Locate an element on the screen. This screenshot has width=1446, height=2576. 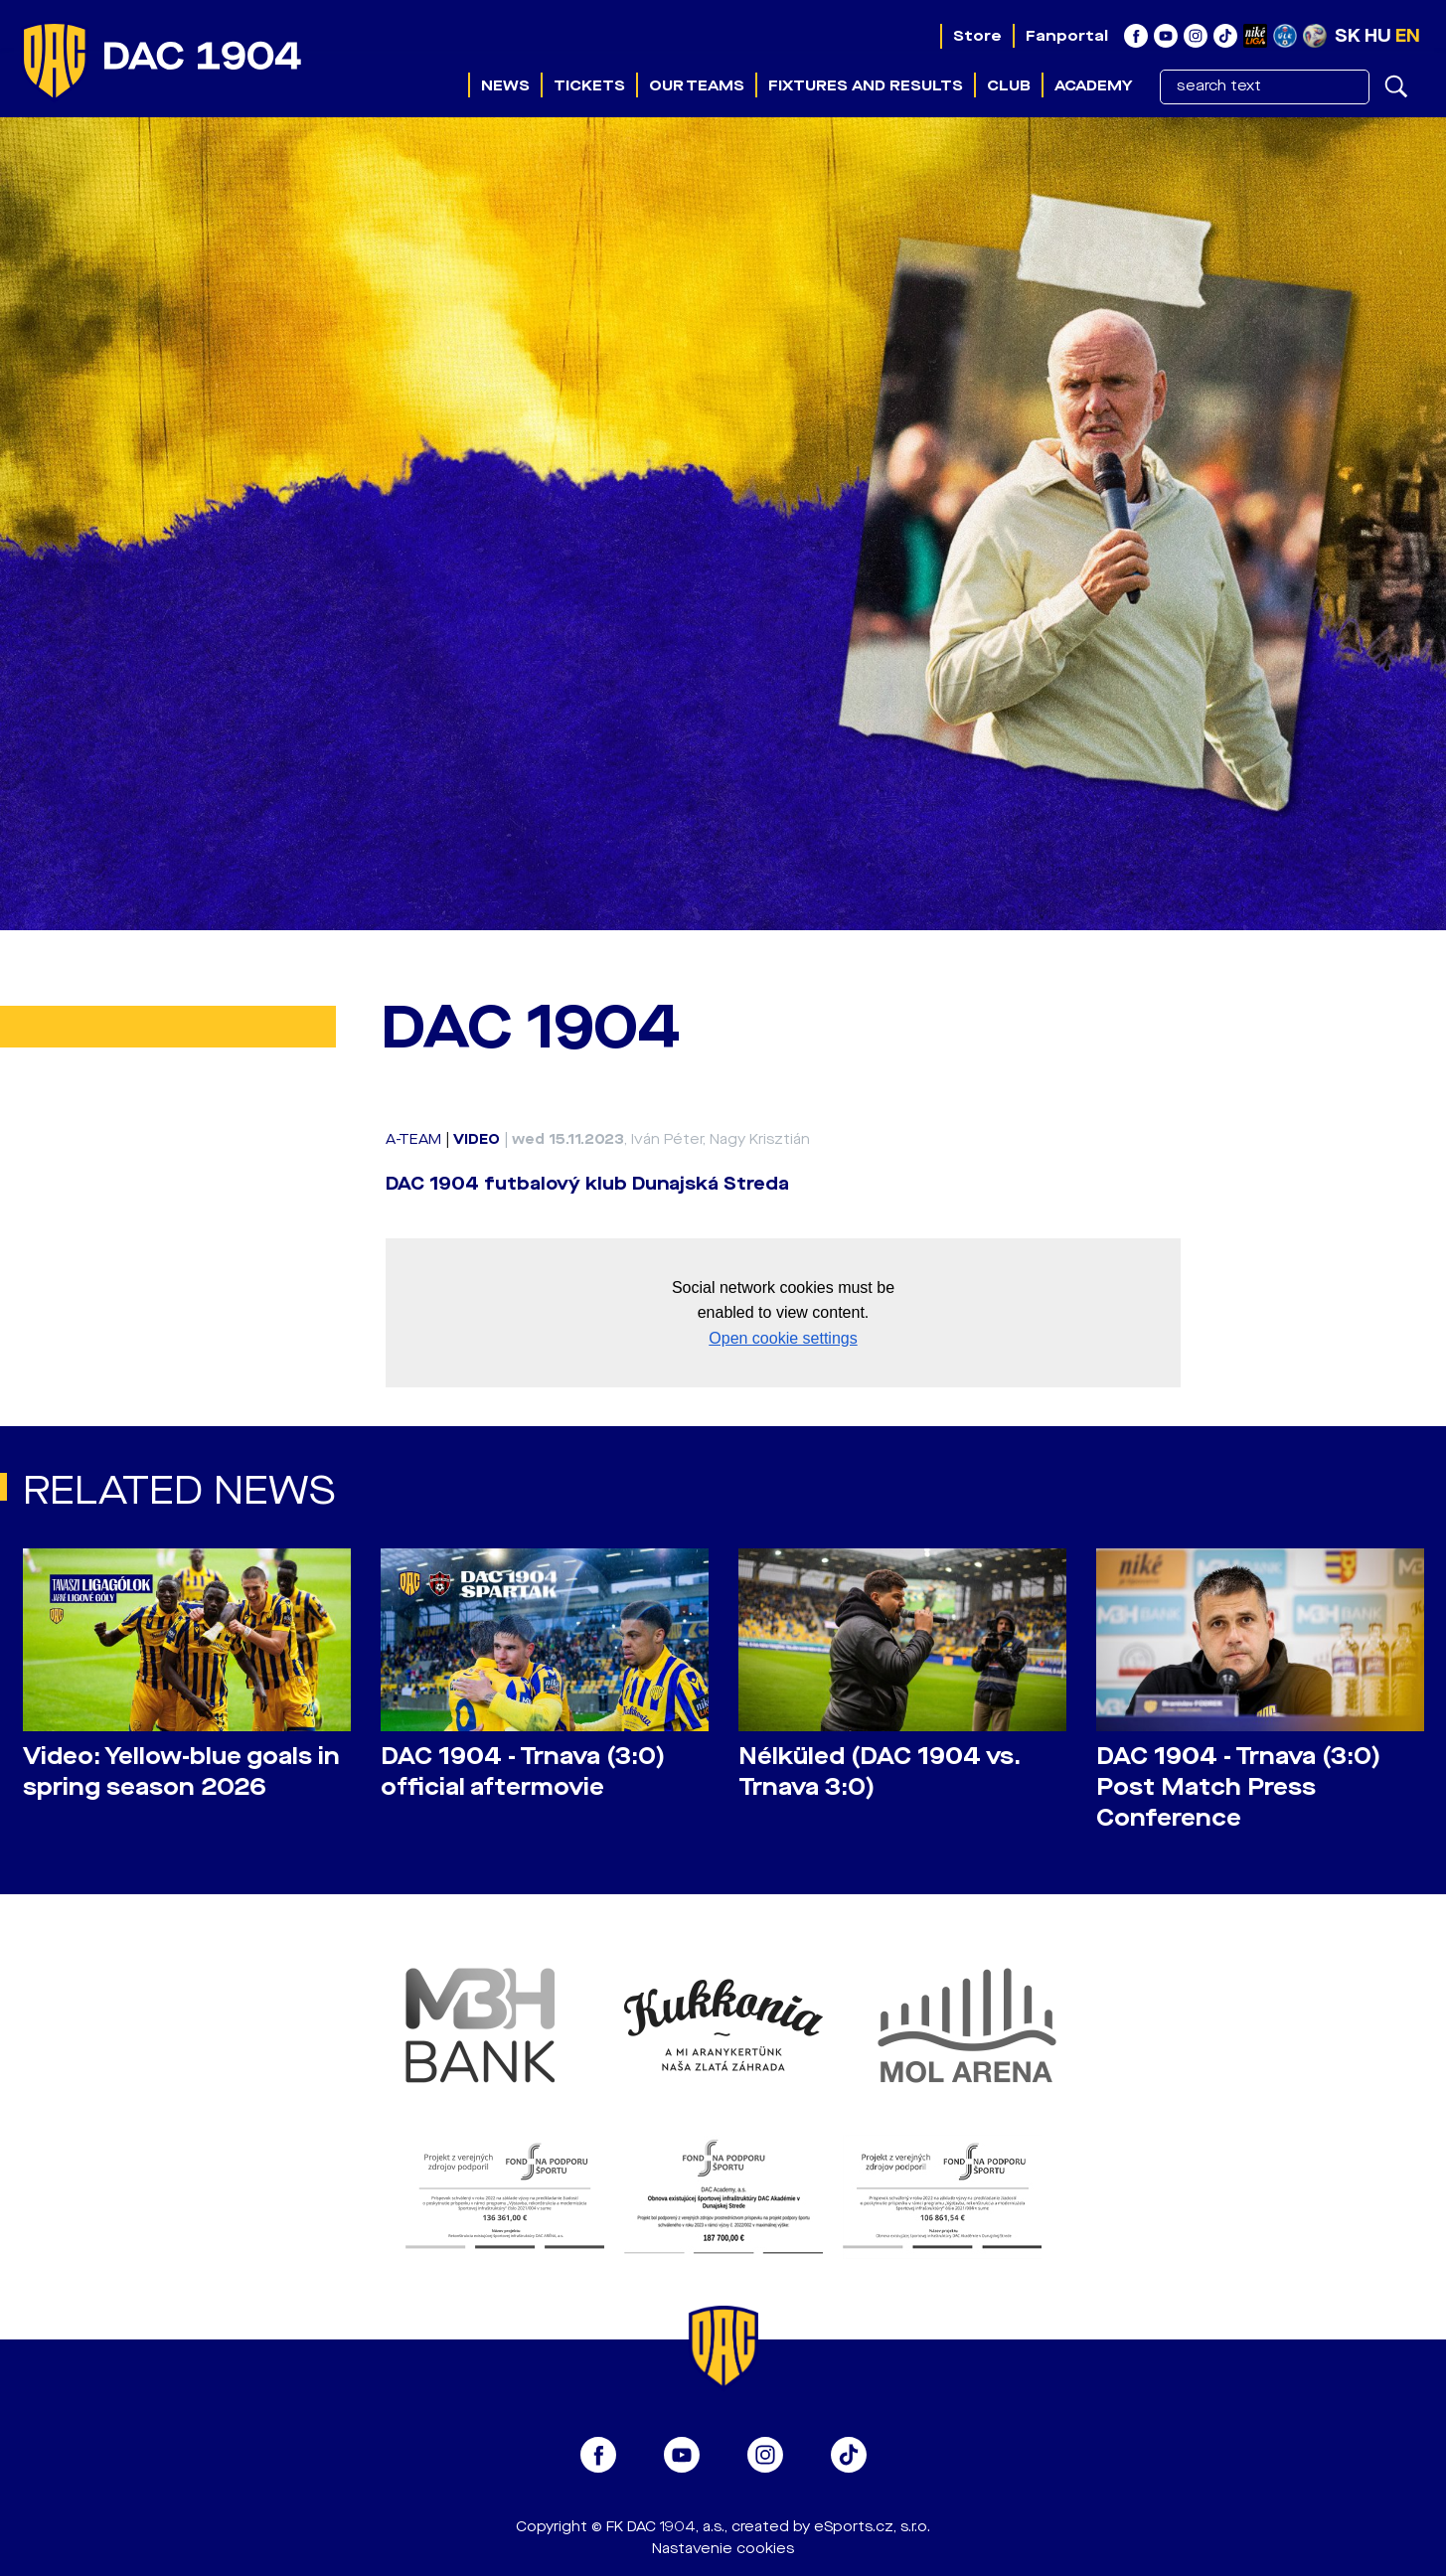
Fanportal is located at coordinates (1067, 36).